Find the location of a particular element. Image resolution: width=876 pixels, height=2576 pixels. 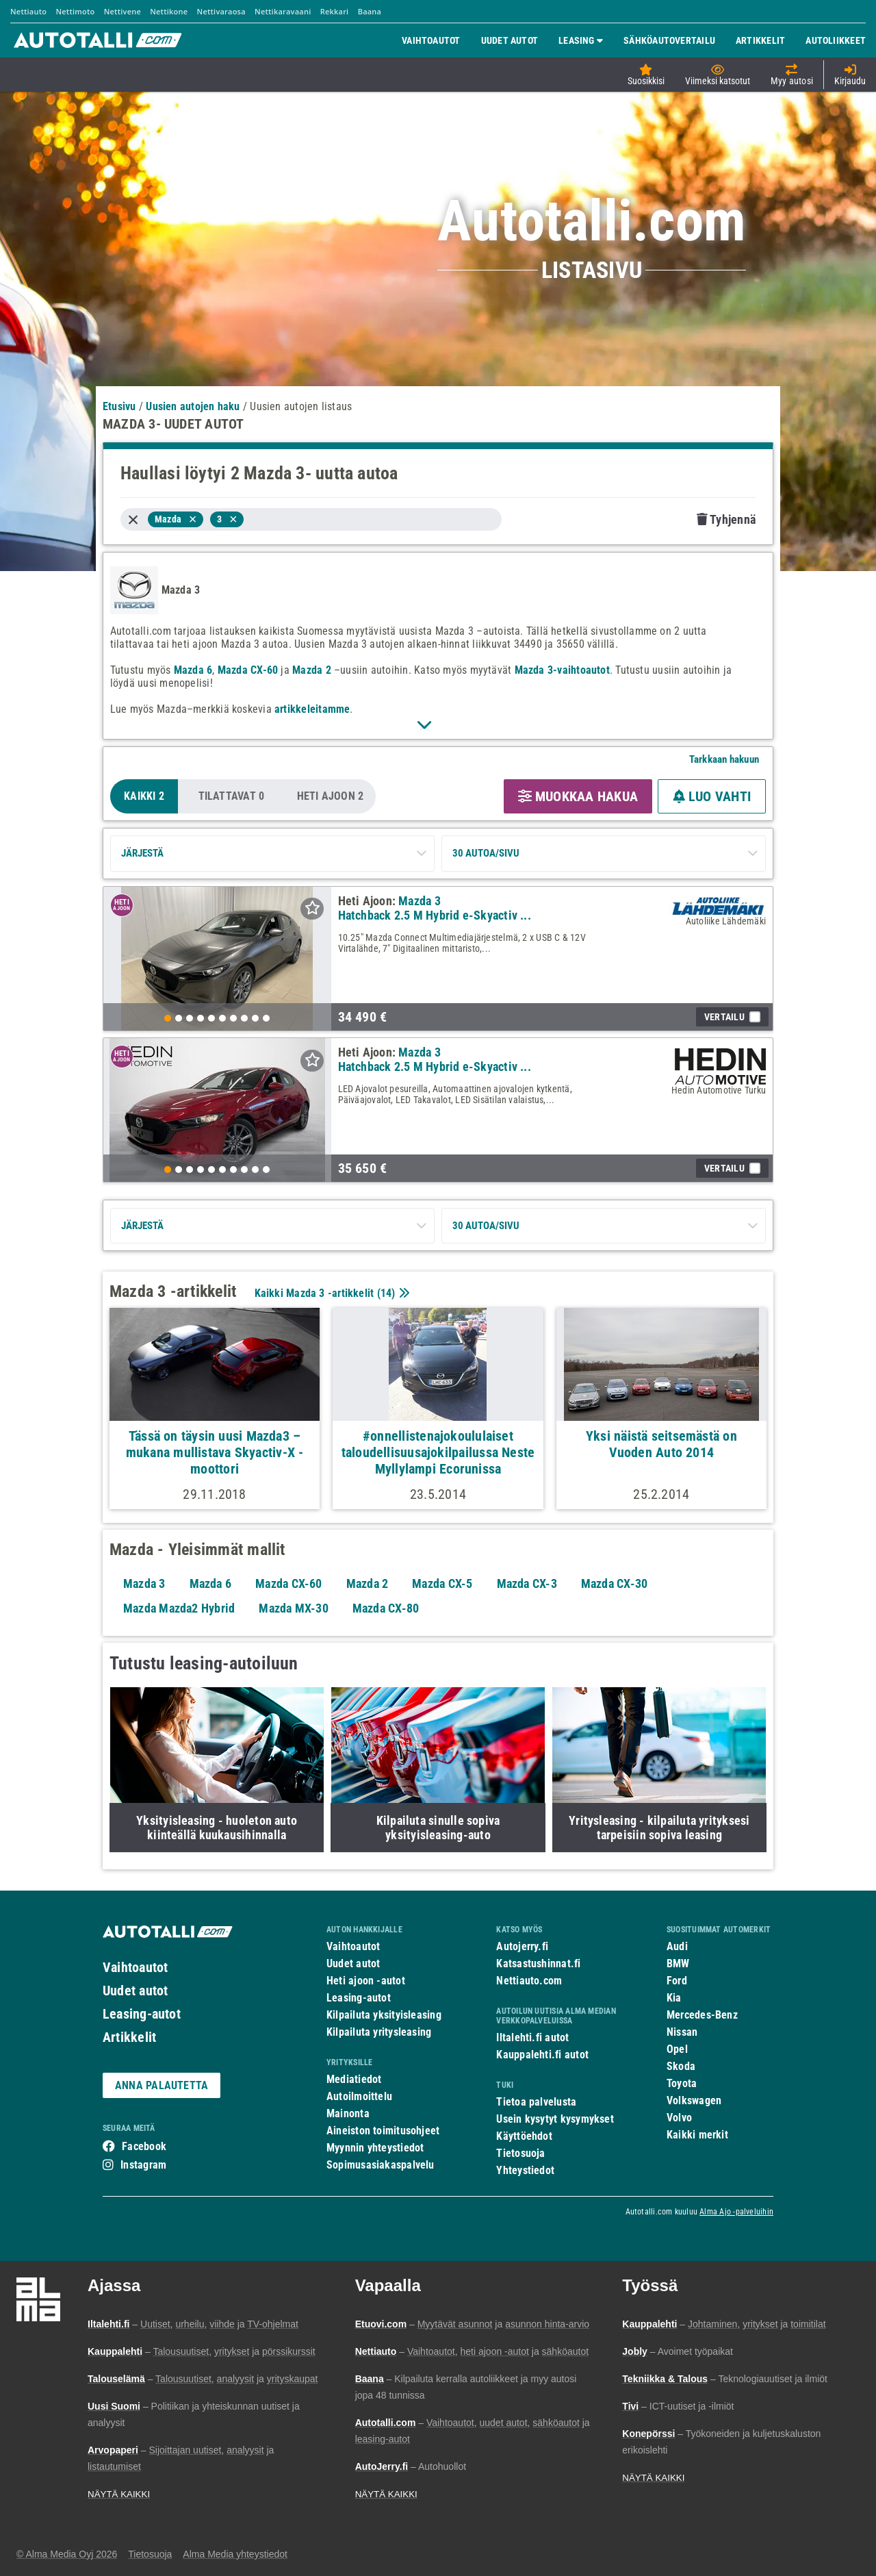

Rekkari is located at coordinates (334, 11).